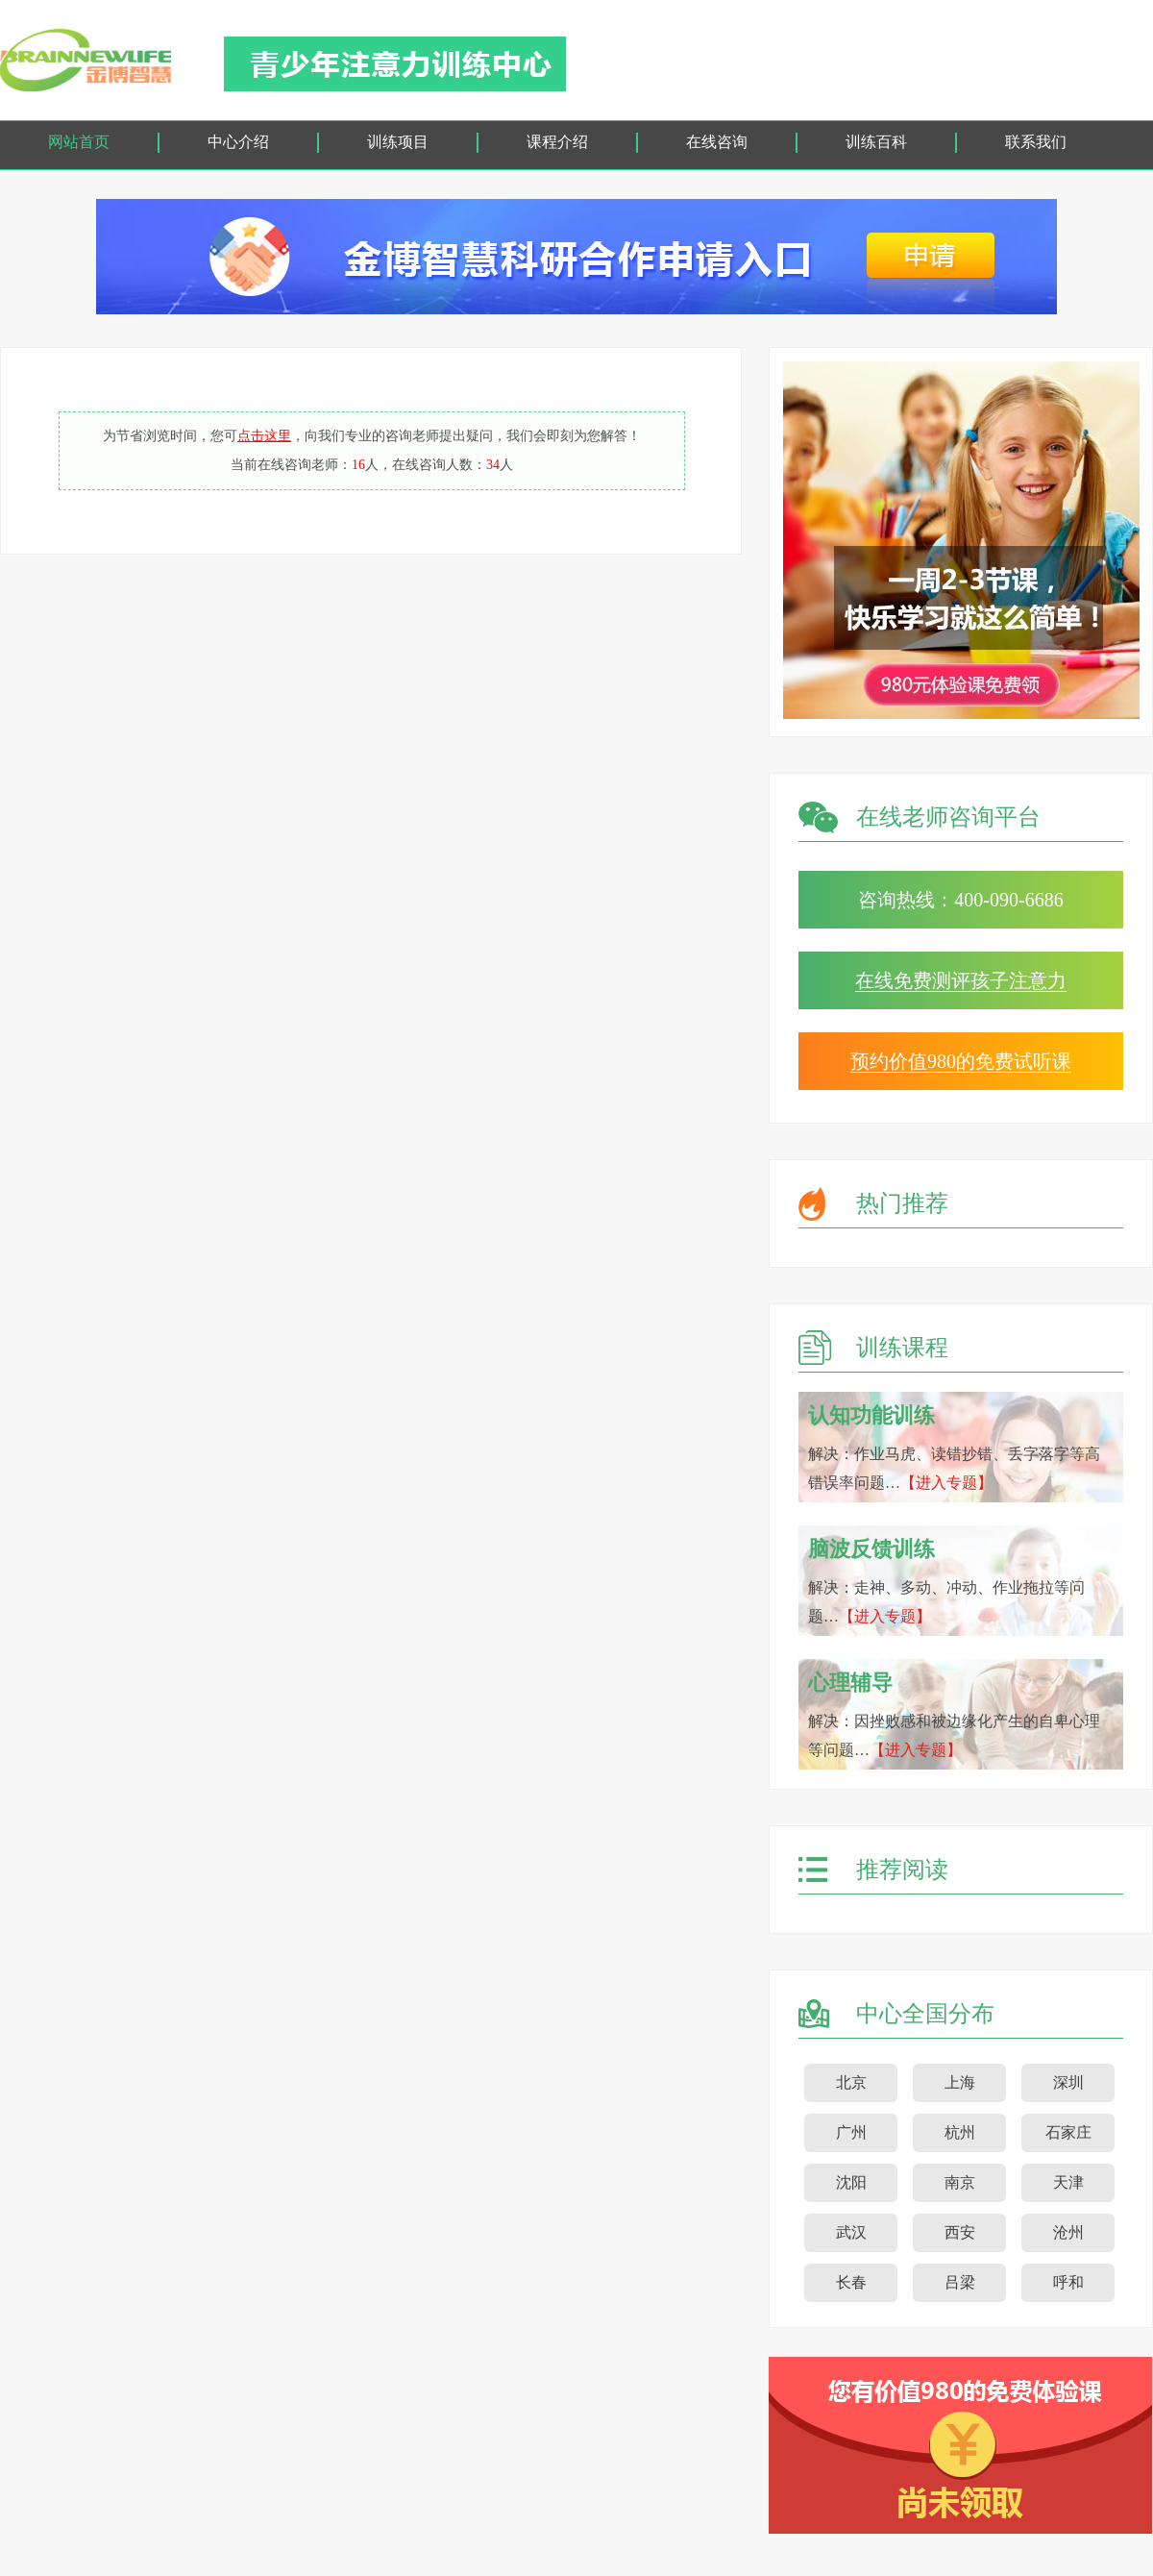 The height and width of the screenshot is (2576, 1153). What do you see at coordinates (959, 2132) in the screenshot?
I see `杭州` at bounding box center [959, 2132].